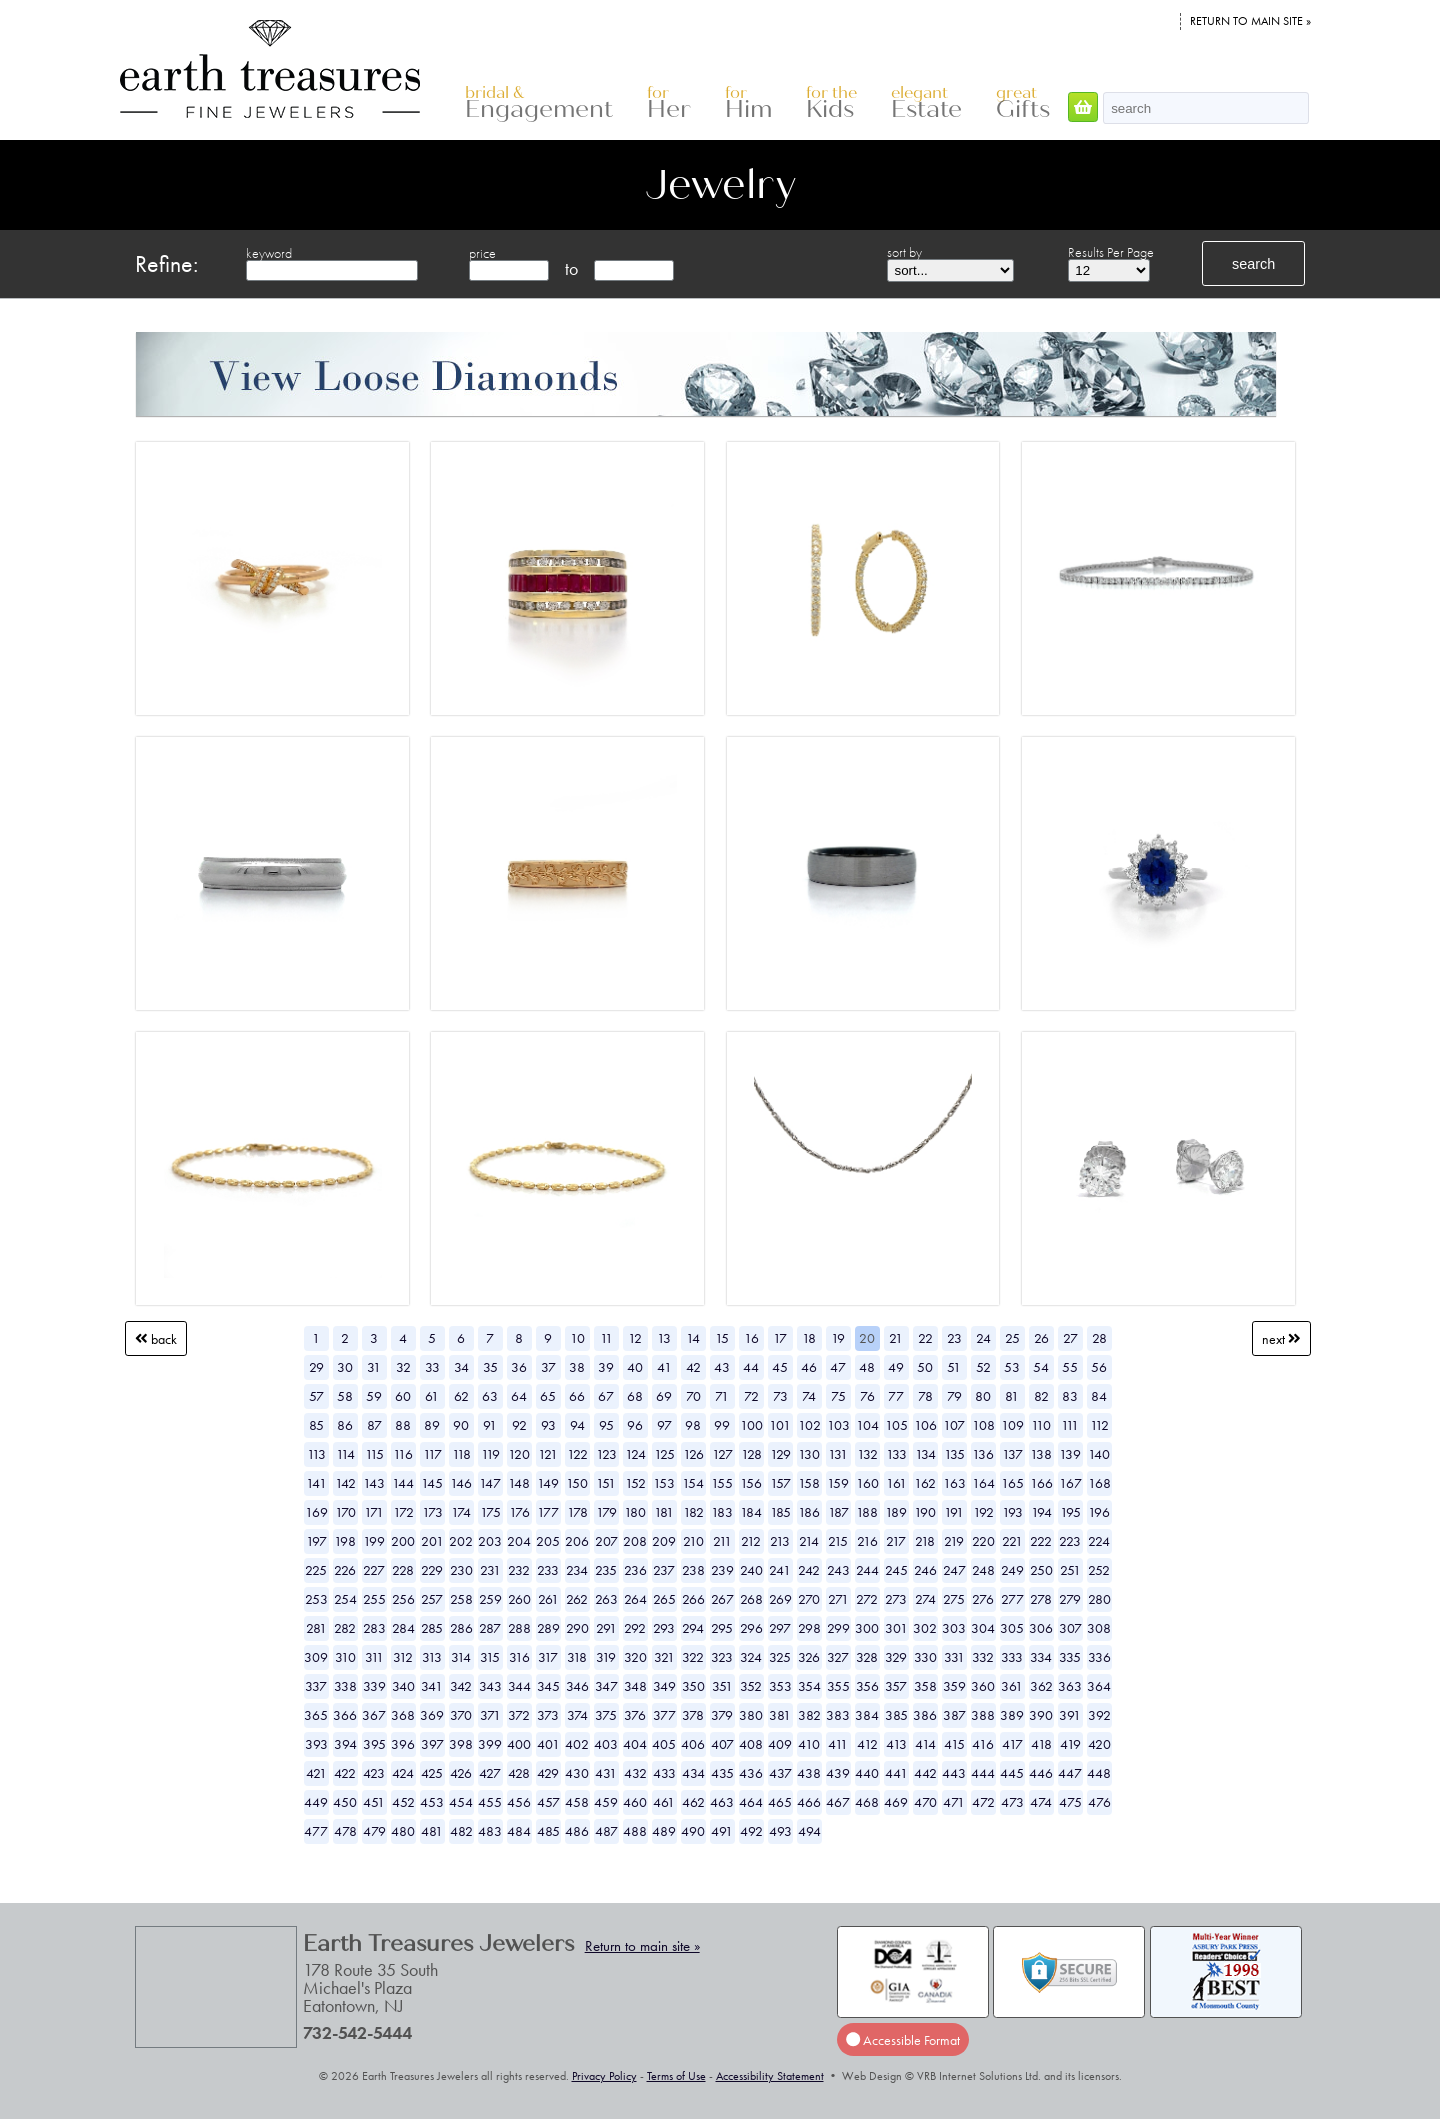  Describe the element at coordinates (983, 1599) in the screenshot. I see `276` at that location.